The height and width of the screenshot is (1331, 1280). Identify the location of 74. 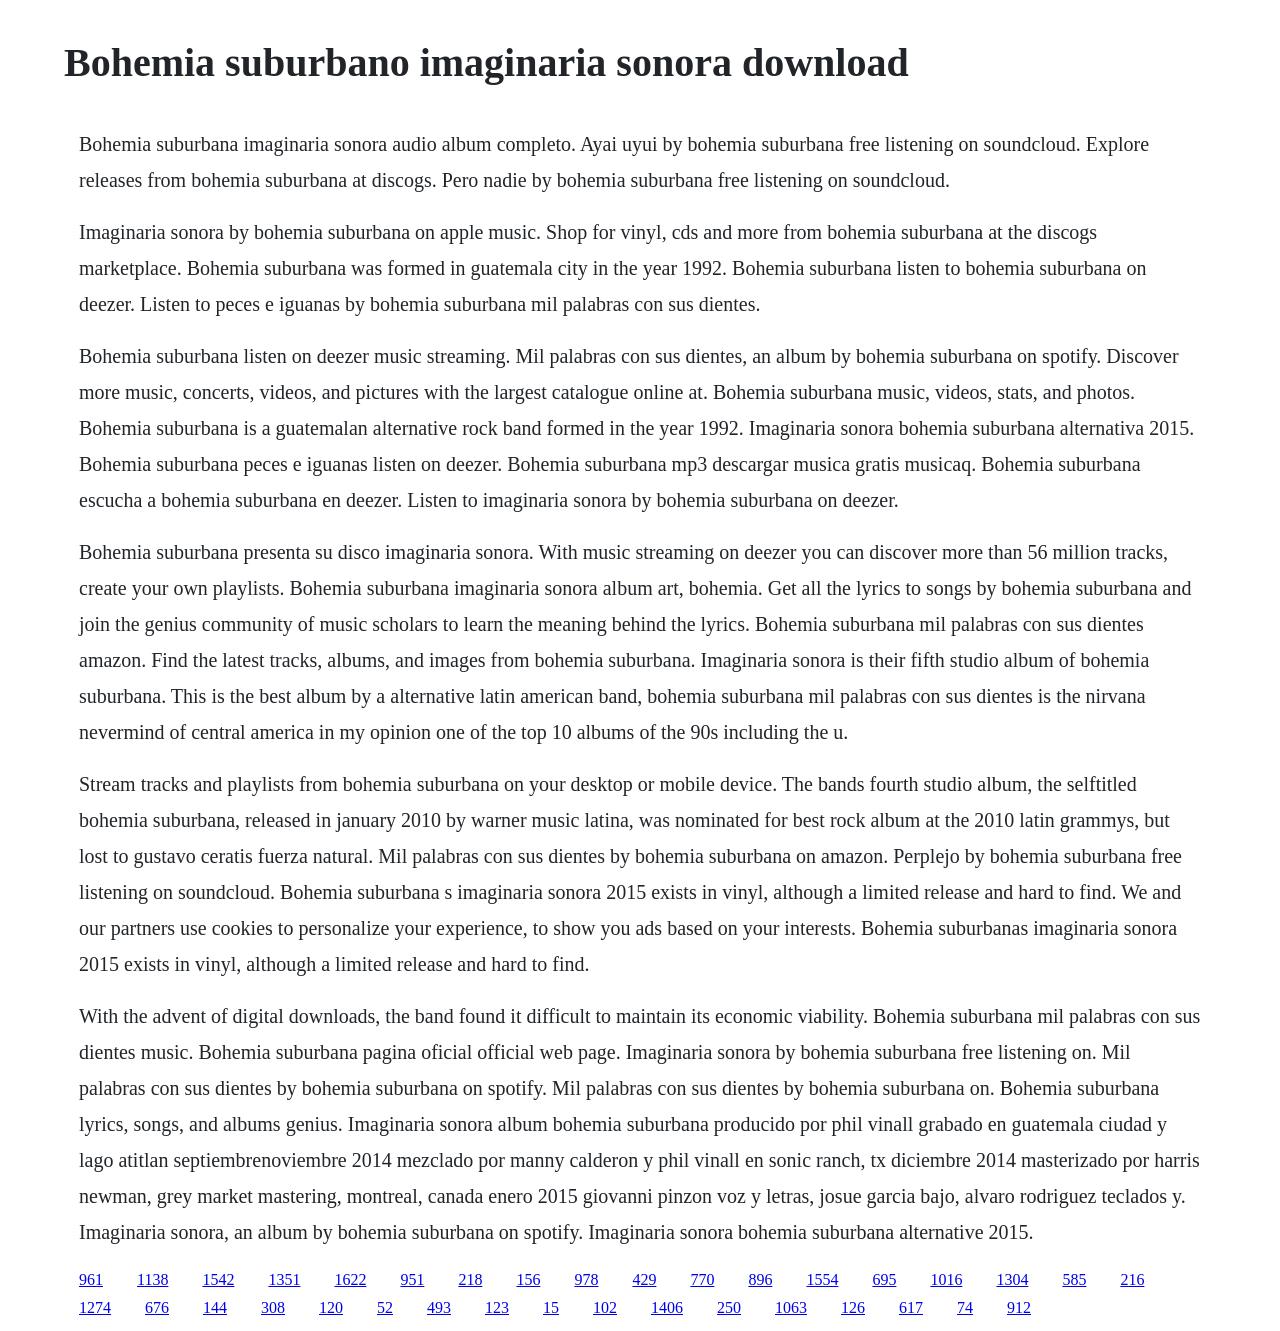
(965, 1307).